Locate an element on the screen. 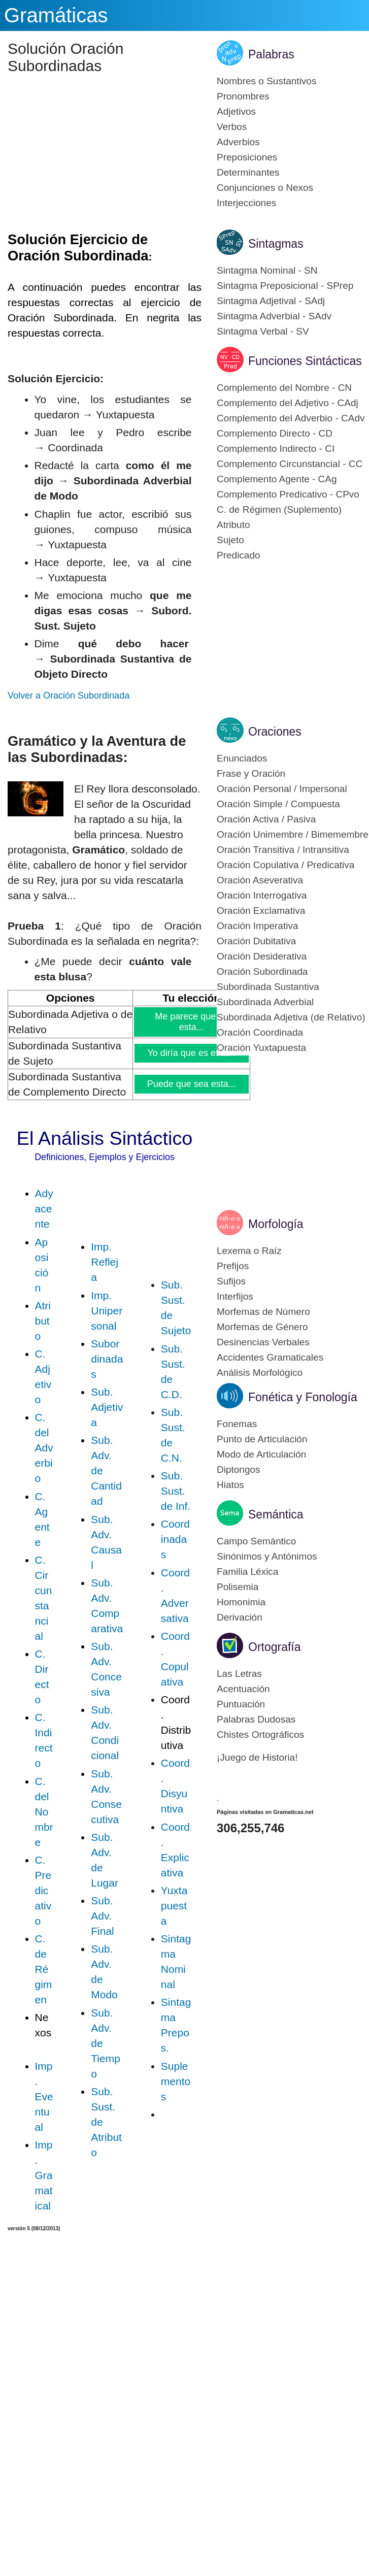 Image resolution: width=369 pixels, height=2576 pixels. Subordinada Sustantiva is located at coordinates (268, 986).